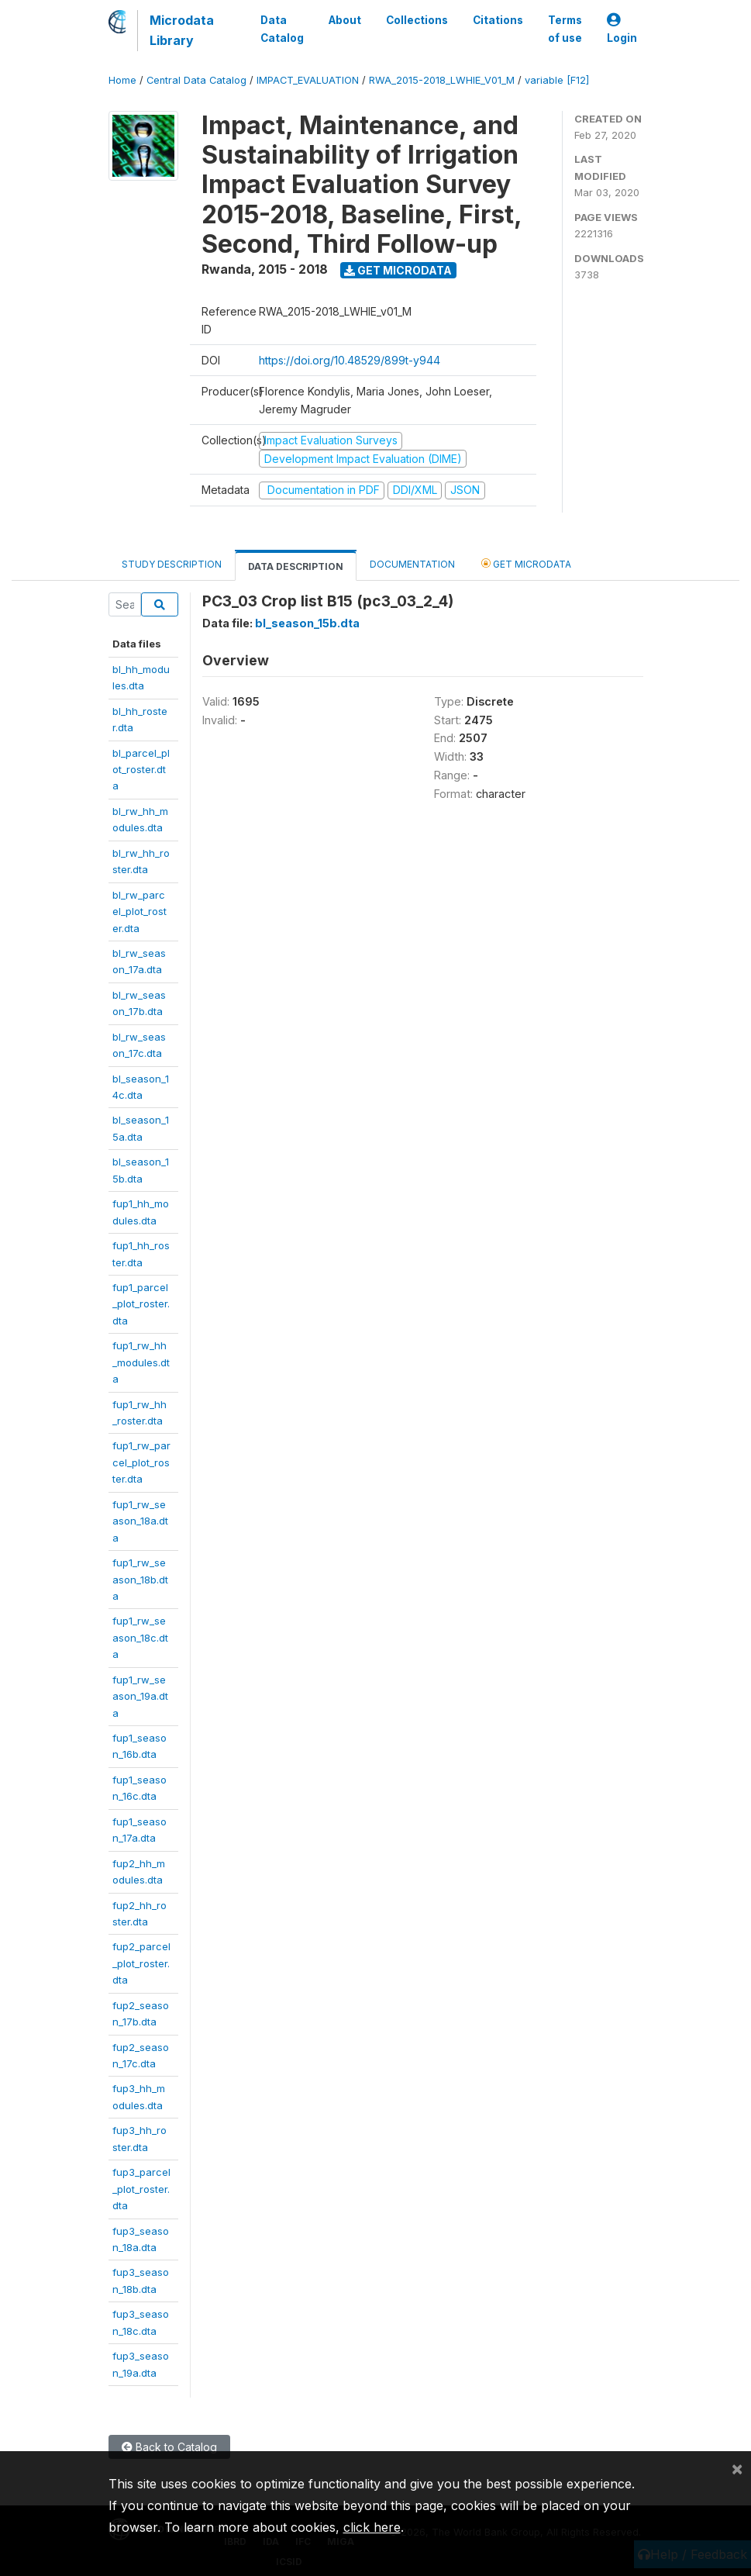 The image size is (751, 2576). What do you see at coordinates (141, 1362) in the screenshot?
I see `fup1_rw_hh_modules.dta` at bounding box center [141, 1362].